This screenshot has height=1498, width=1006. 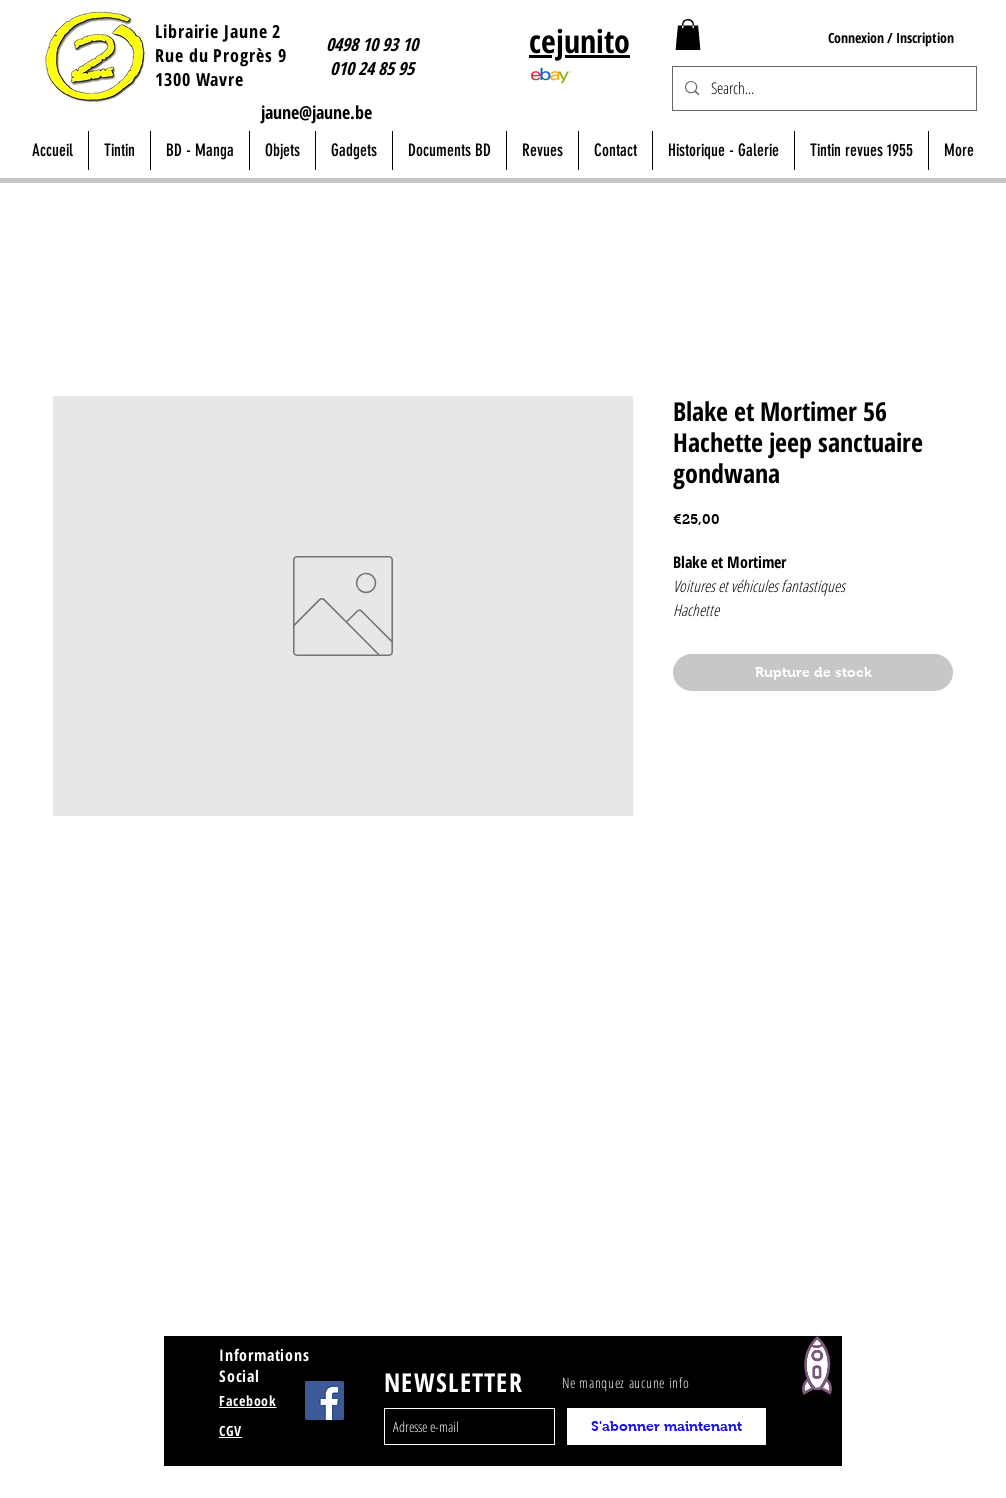 I want to click on [Search...], so click(x=822, y=88).